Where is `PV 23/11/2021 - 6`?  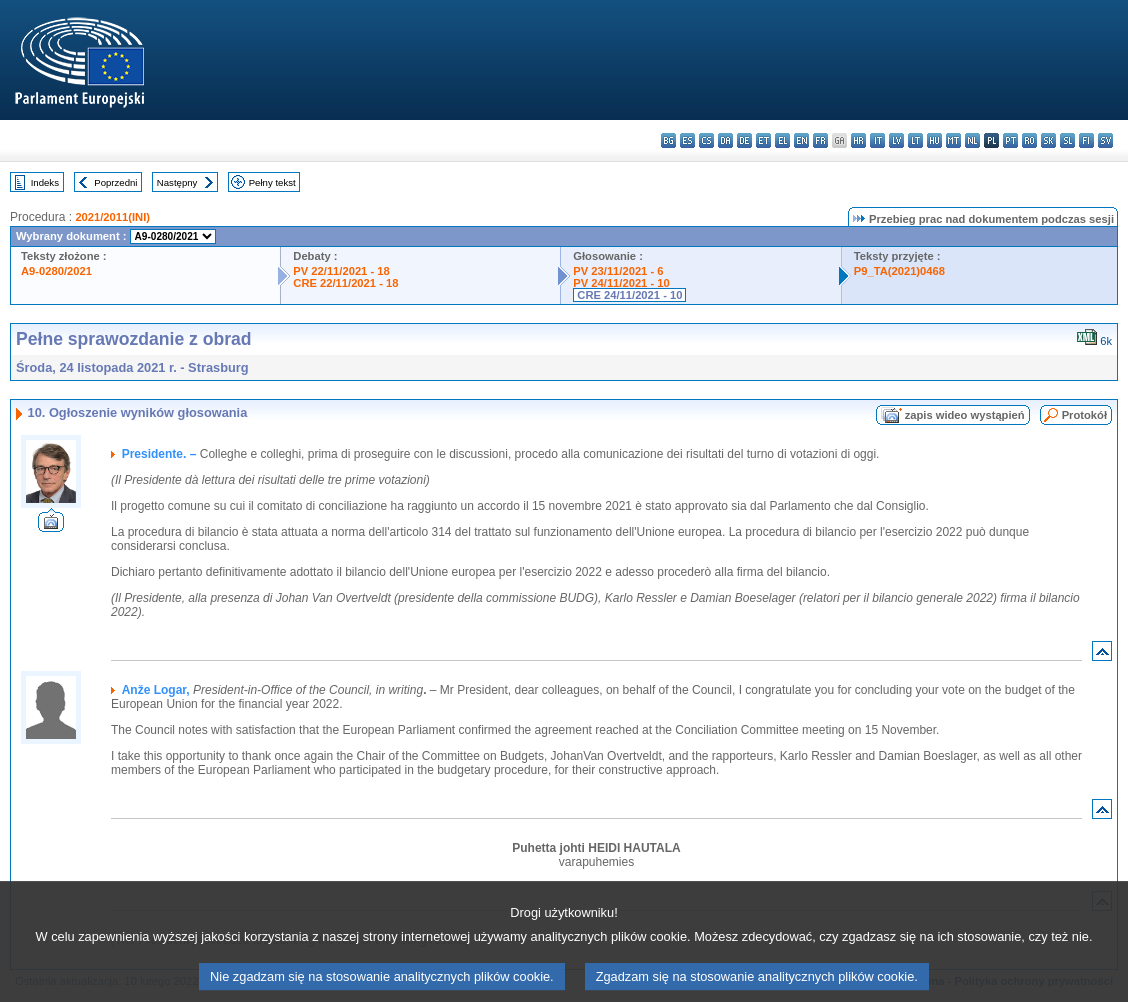
PV 23/11/2021 - 6 is located at coordinates (618, 271).